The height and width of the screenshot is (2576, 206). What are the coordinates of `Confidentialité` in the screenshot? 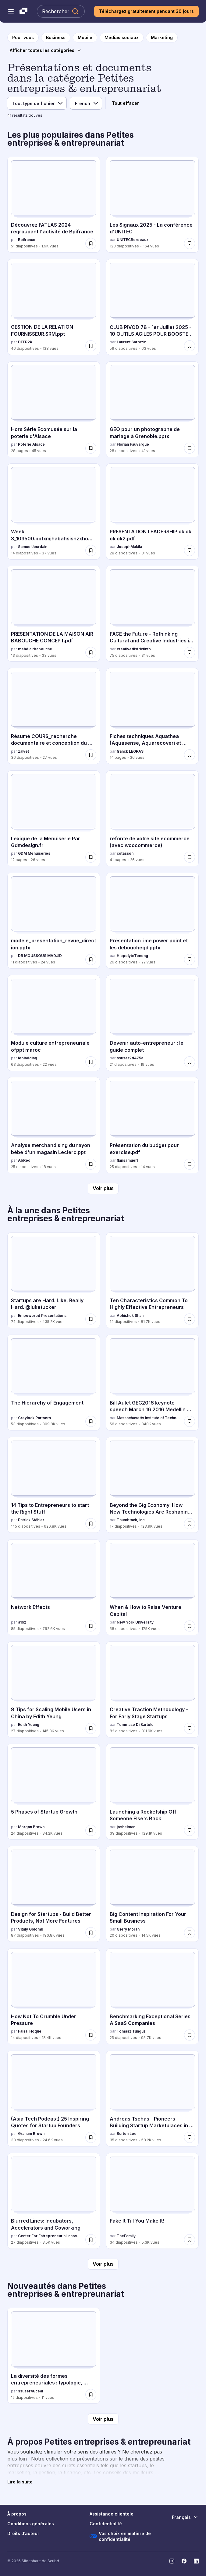 It's located at (106, 2523).